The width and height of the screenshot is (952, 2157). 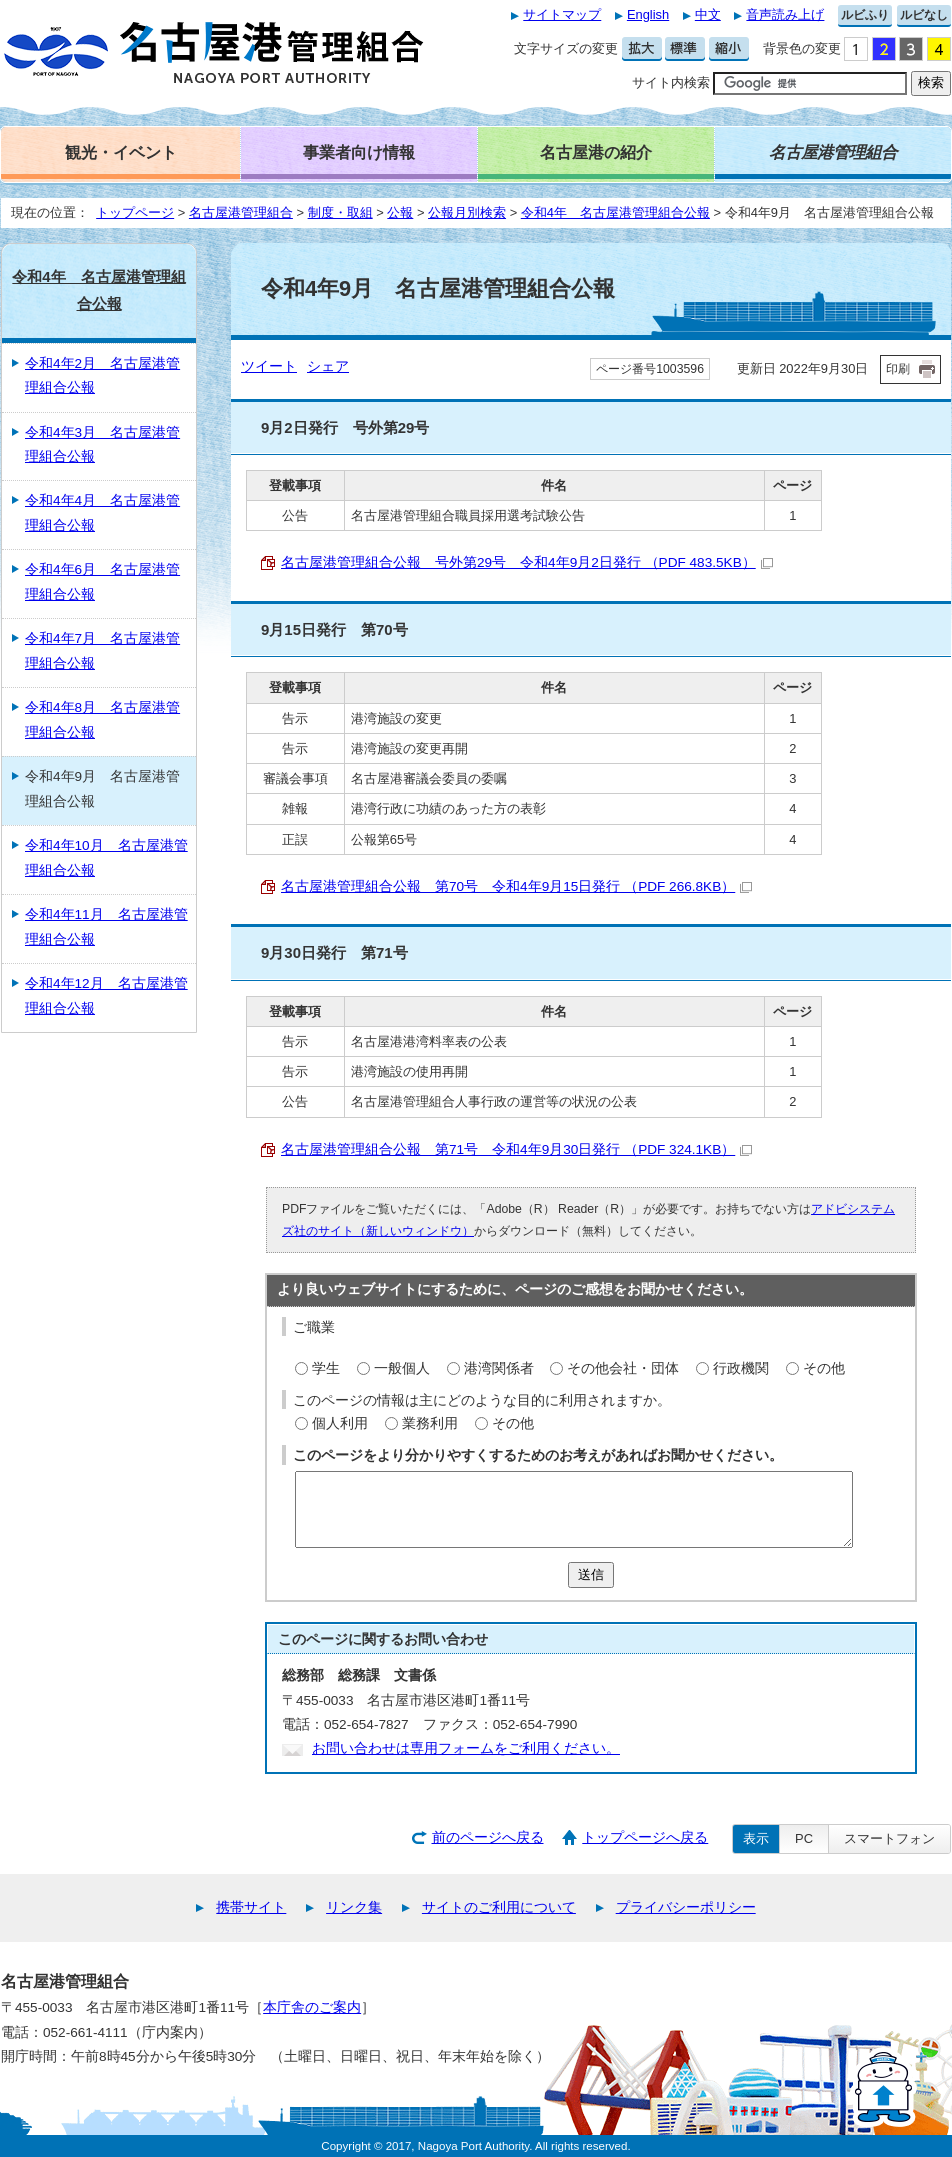 I want to click on 令和4年7月 名古屋港管理組合公報, so click(x=102, y=650).